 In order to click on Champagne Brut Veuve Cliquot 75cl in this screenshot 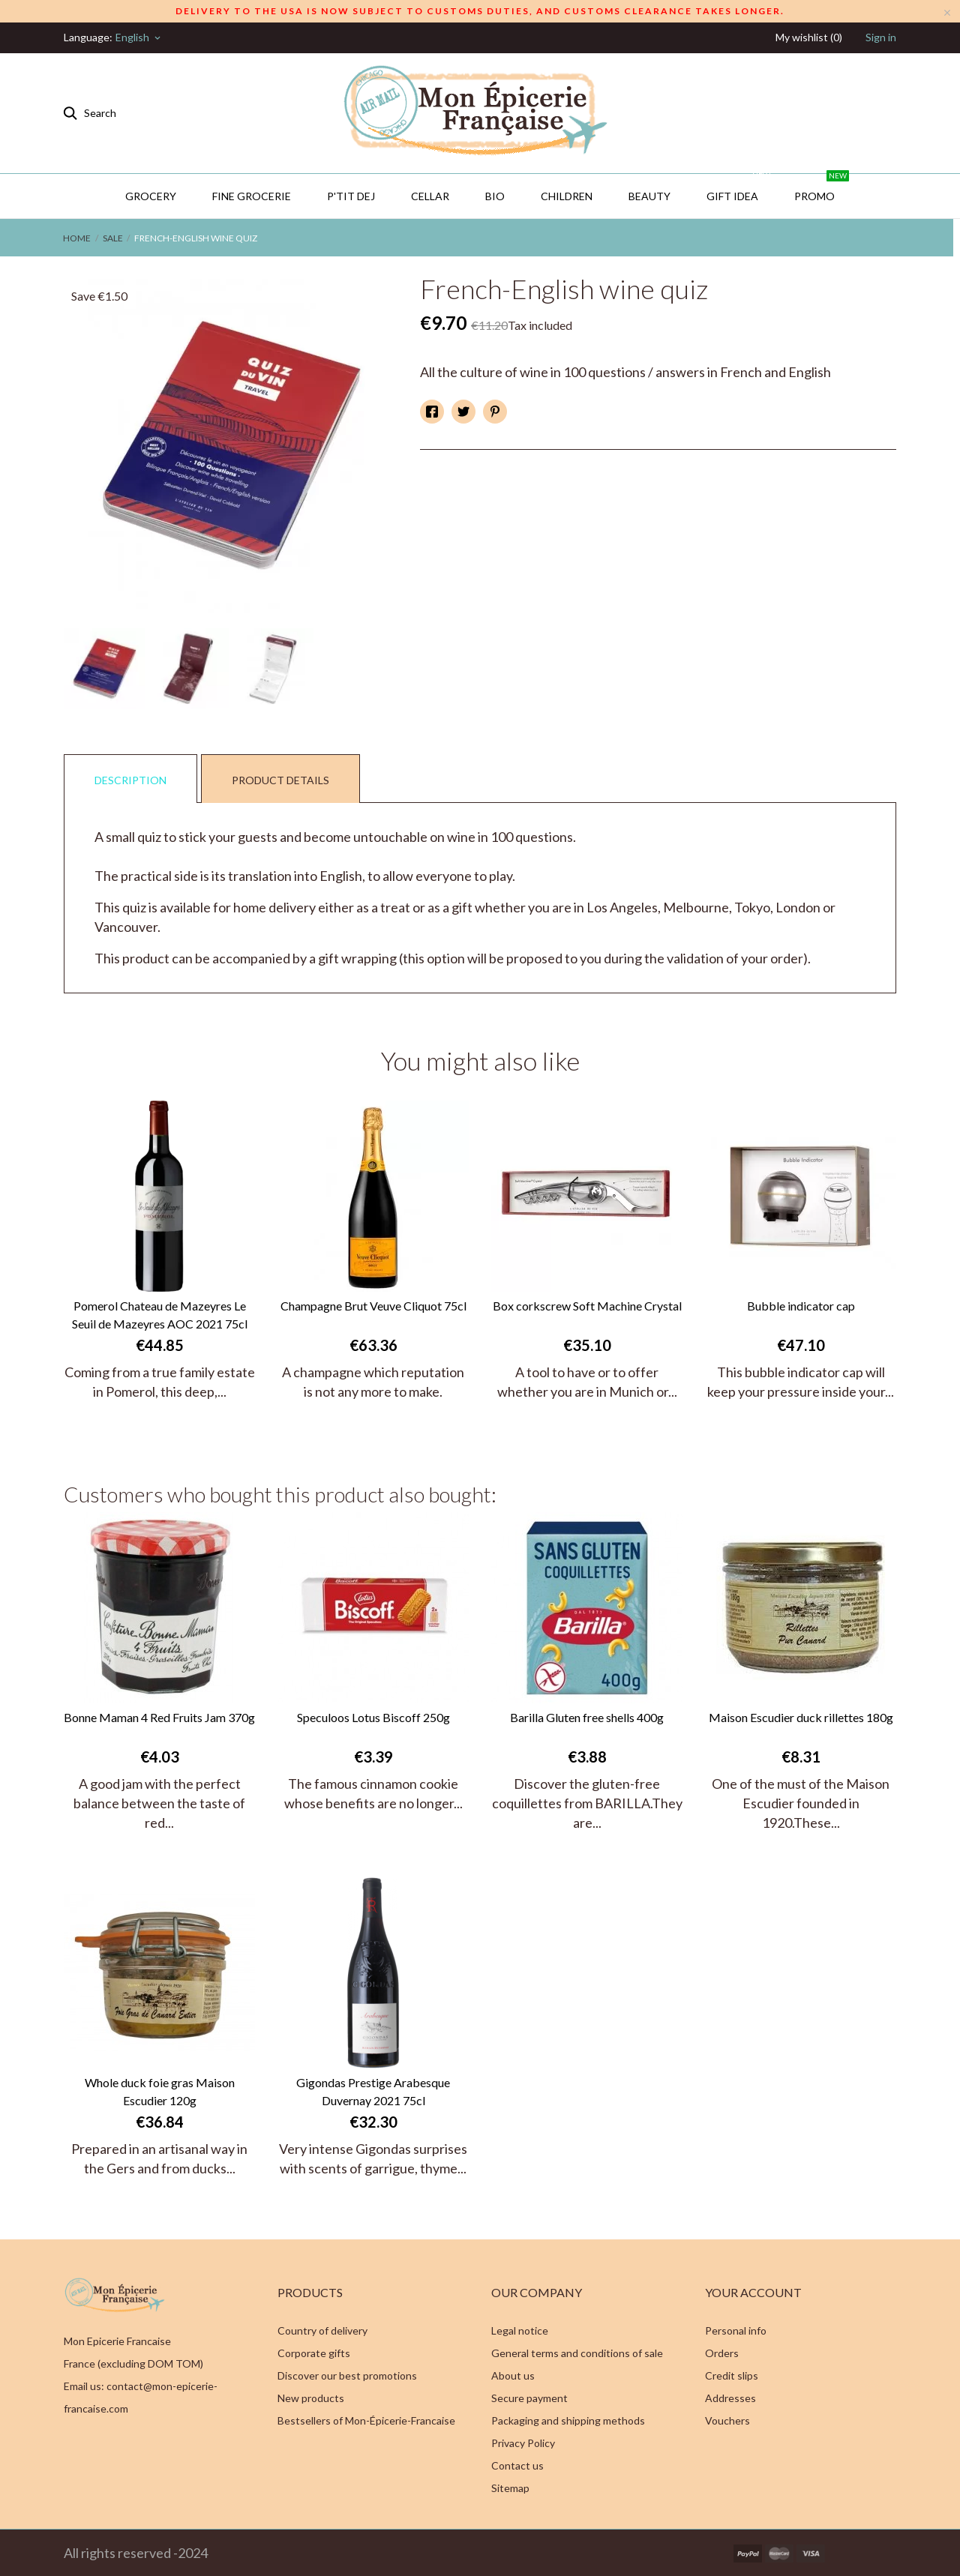, I will do `click(373, 1305)`.